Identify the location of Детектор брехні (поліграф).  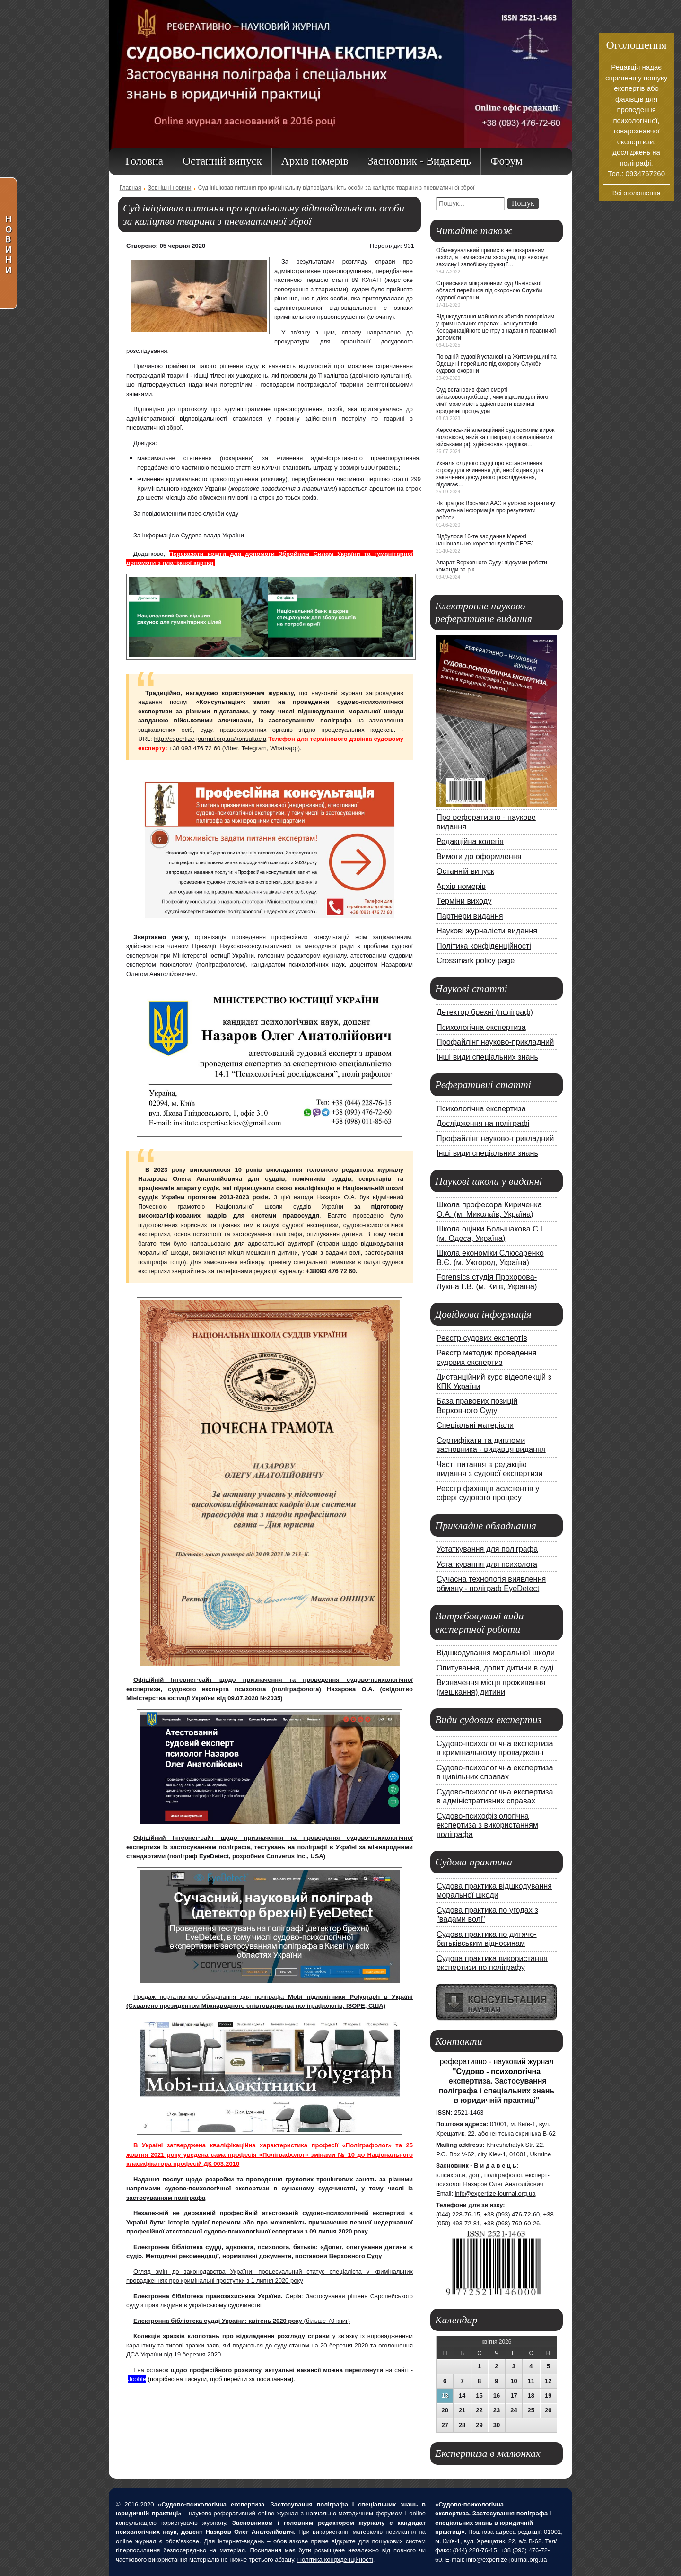
(485, 1012).